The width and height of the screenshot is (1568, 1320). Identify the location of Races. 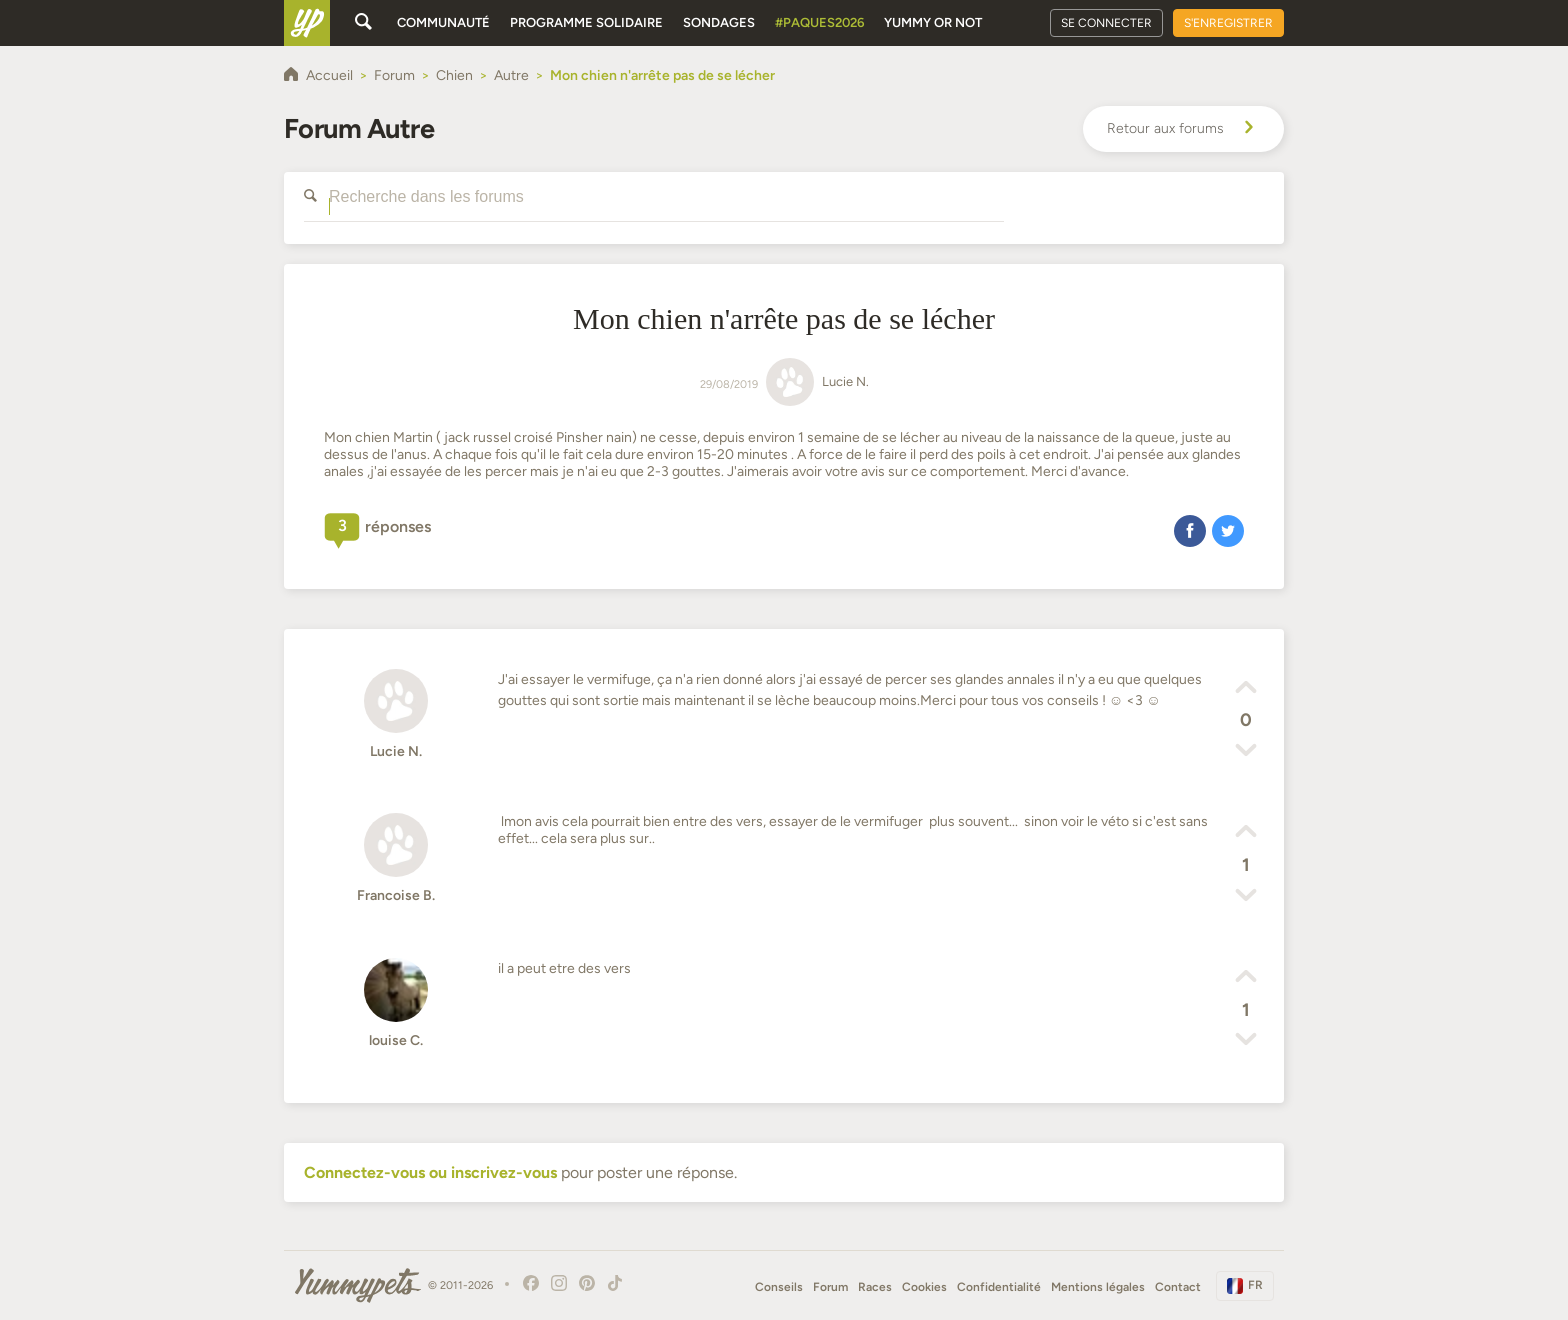
(875, 1287).